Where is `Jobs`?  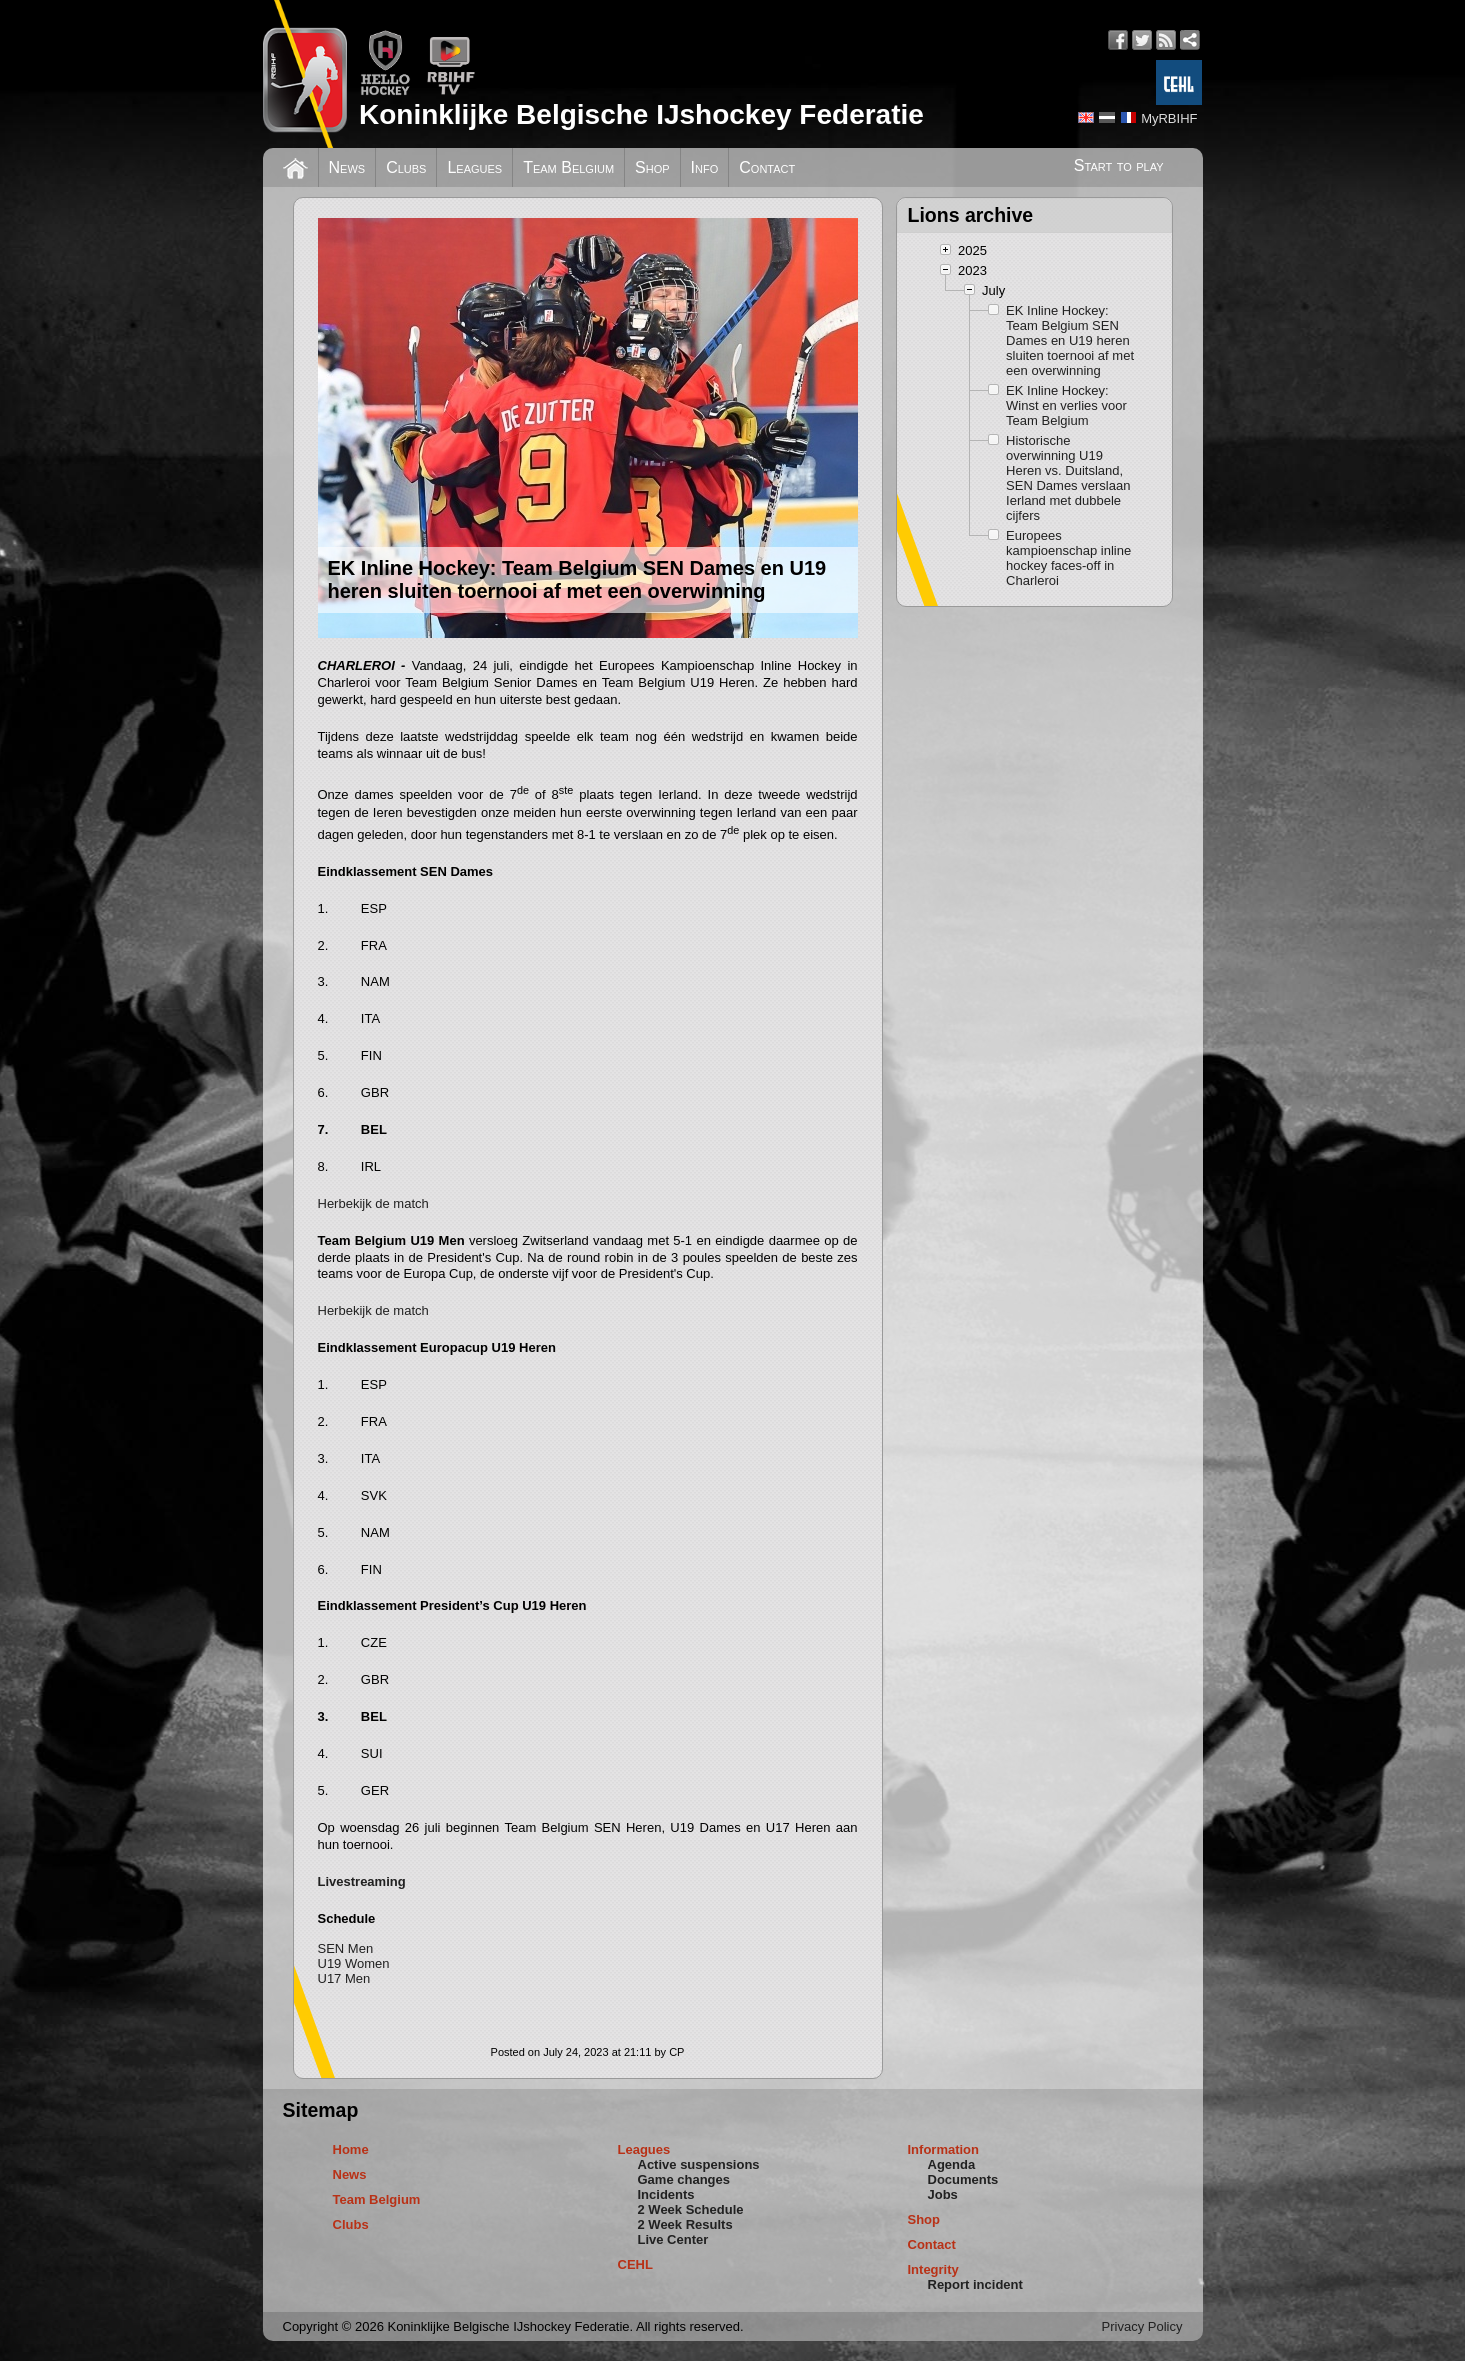
Jobs is located at coordinates (943, 2194).